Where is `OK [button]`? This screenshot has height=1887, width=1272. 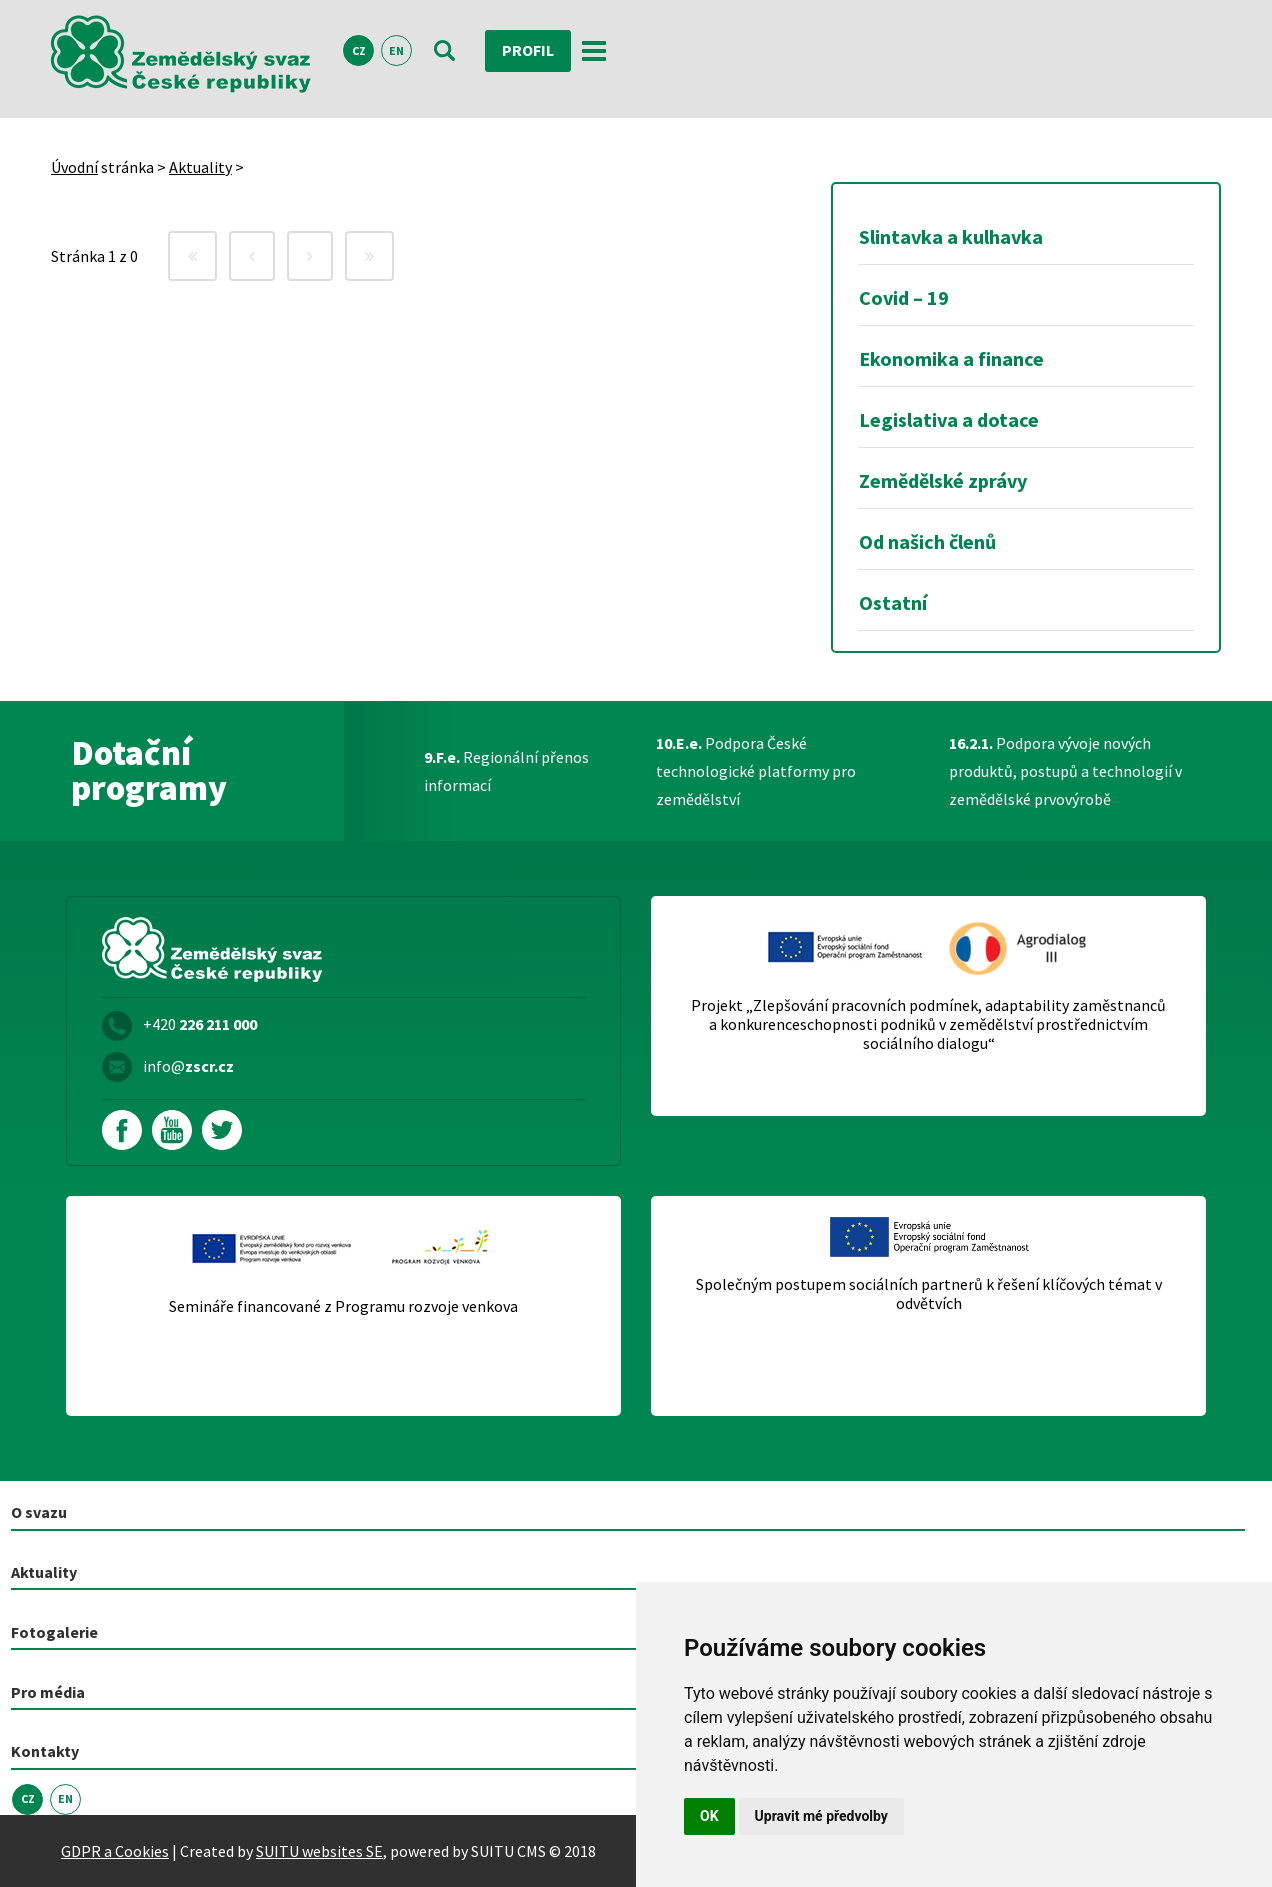 OK [button] is located at coordinates (709, 1816).